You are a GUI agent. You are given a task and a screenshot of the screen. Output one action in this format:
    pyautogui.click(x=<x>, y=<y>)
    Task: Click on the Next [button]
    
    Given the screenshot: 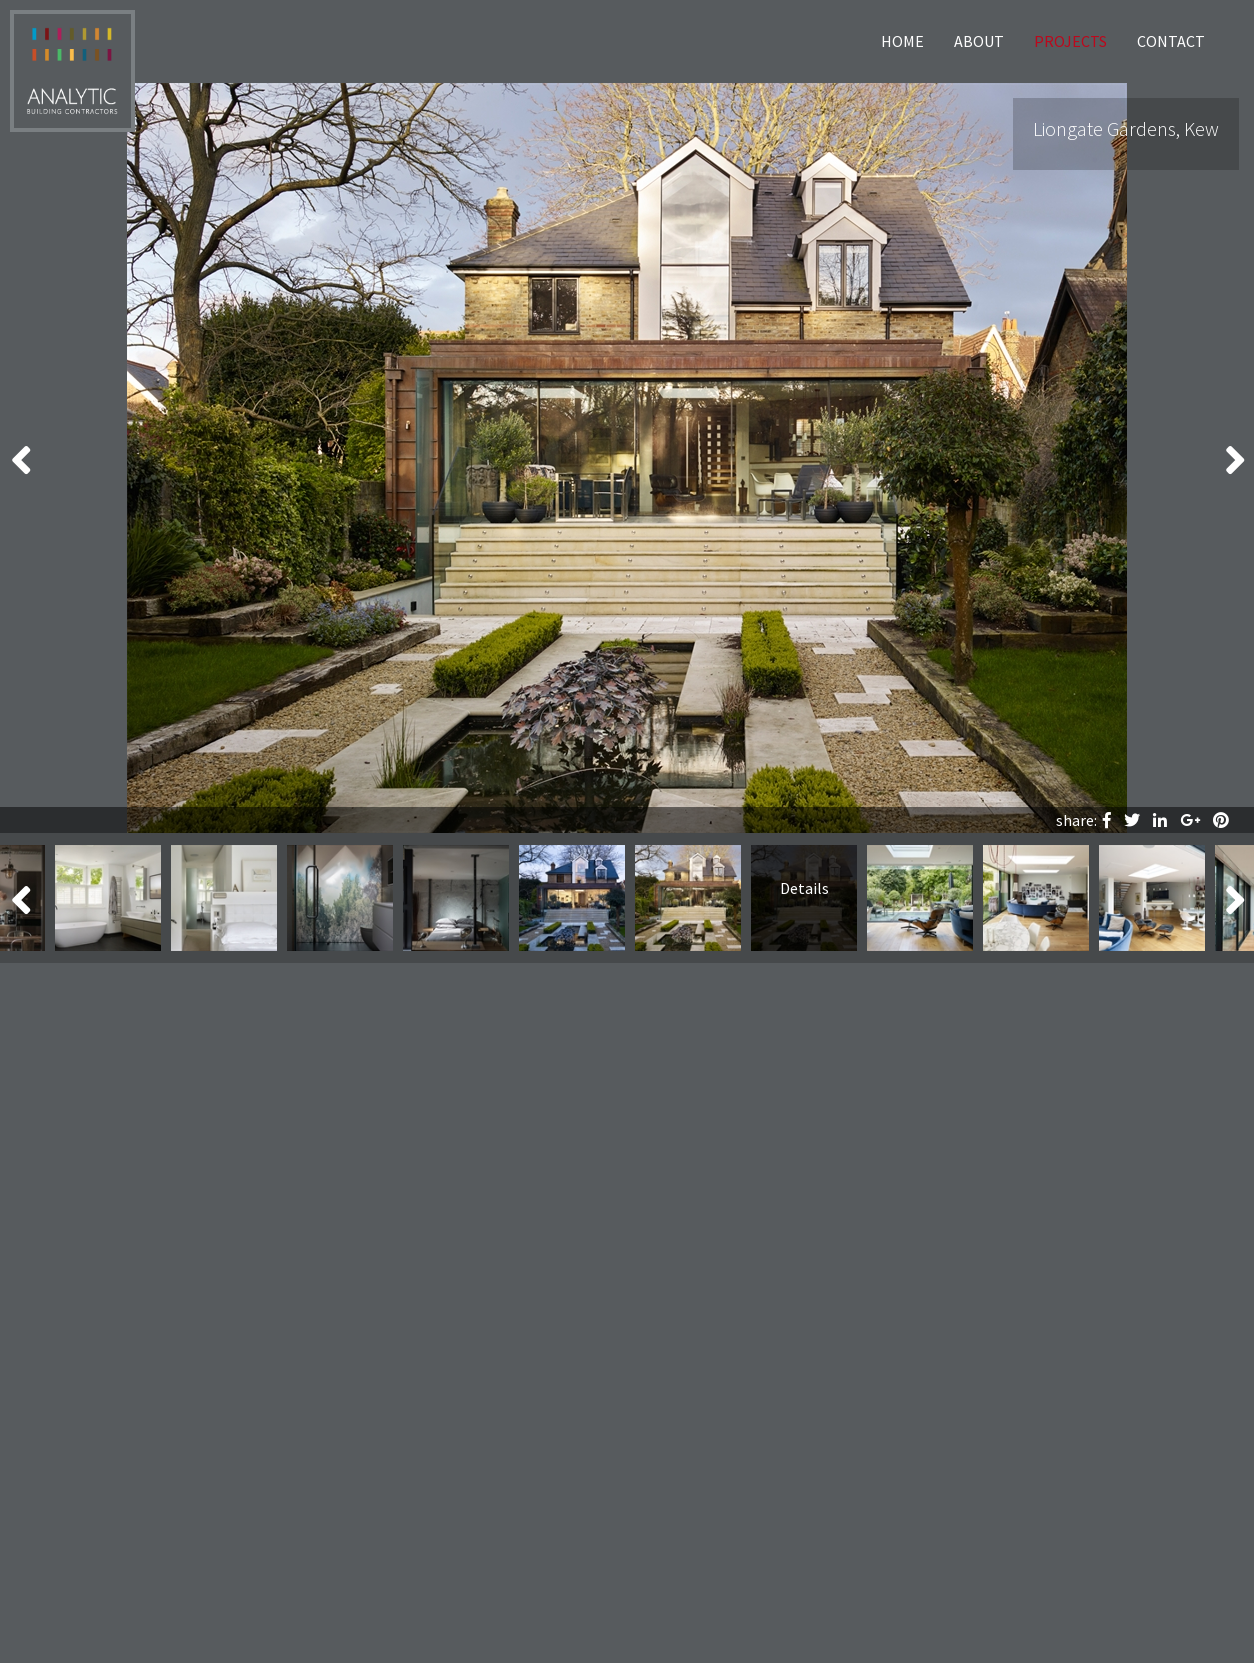 What is the action you would take?
    pyautogui.click(x=1234, y=458)
    